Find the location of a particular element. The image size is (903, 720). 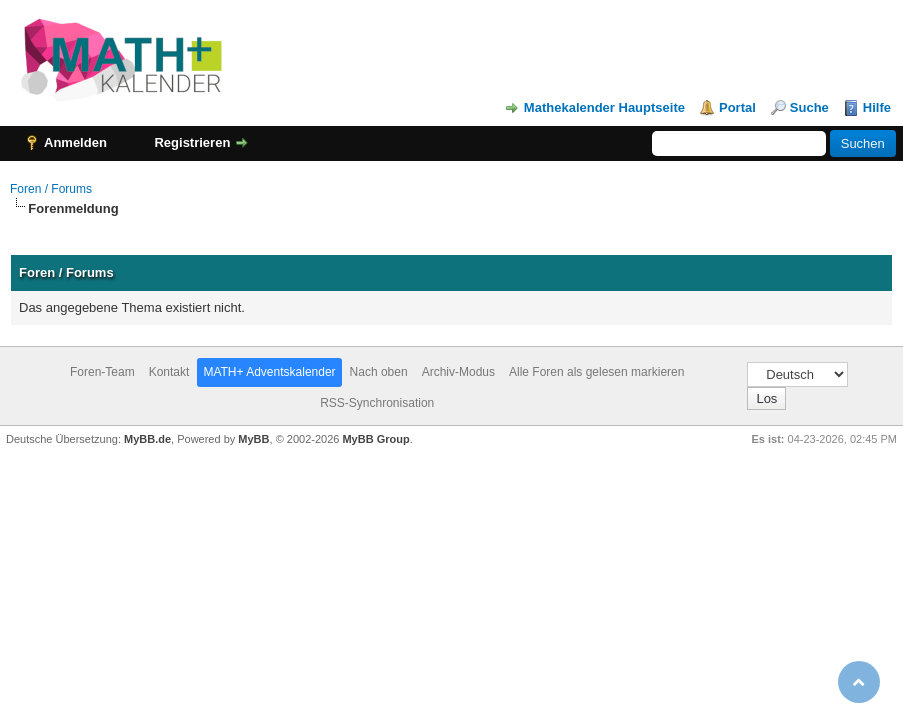

Mathekalender Hauptseite is located at coordinates (604, 107).